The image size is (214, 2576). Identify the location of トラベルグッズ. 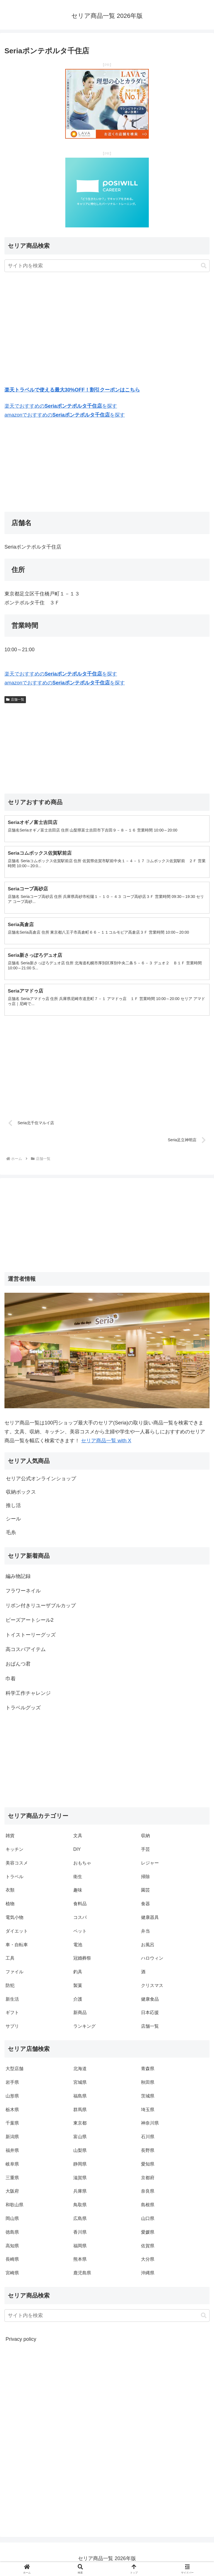
(23, 1709).